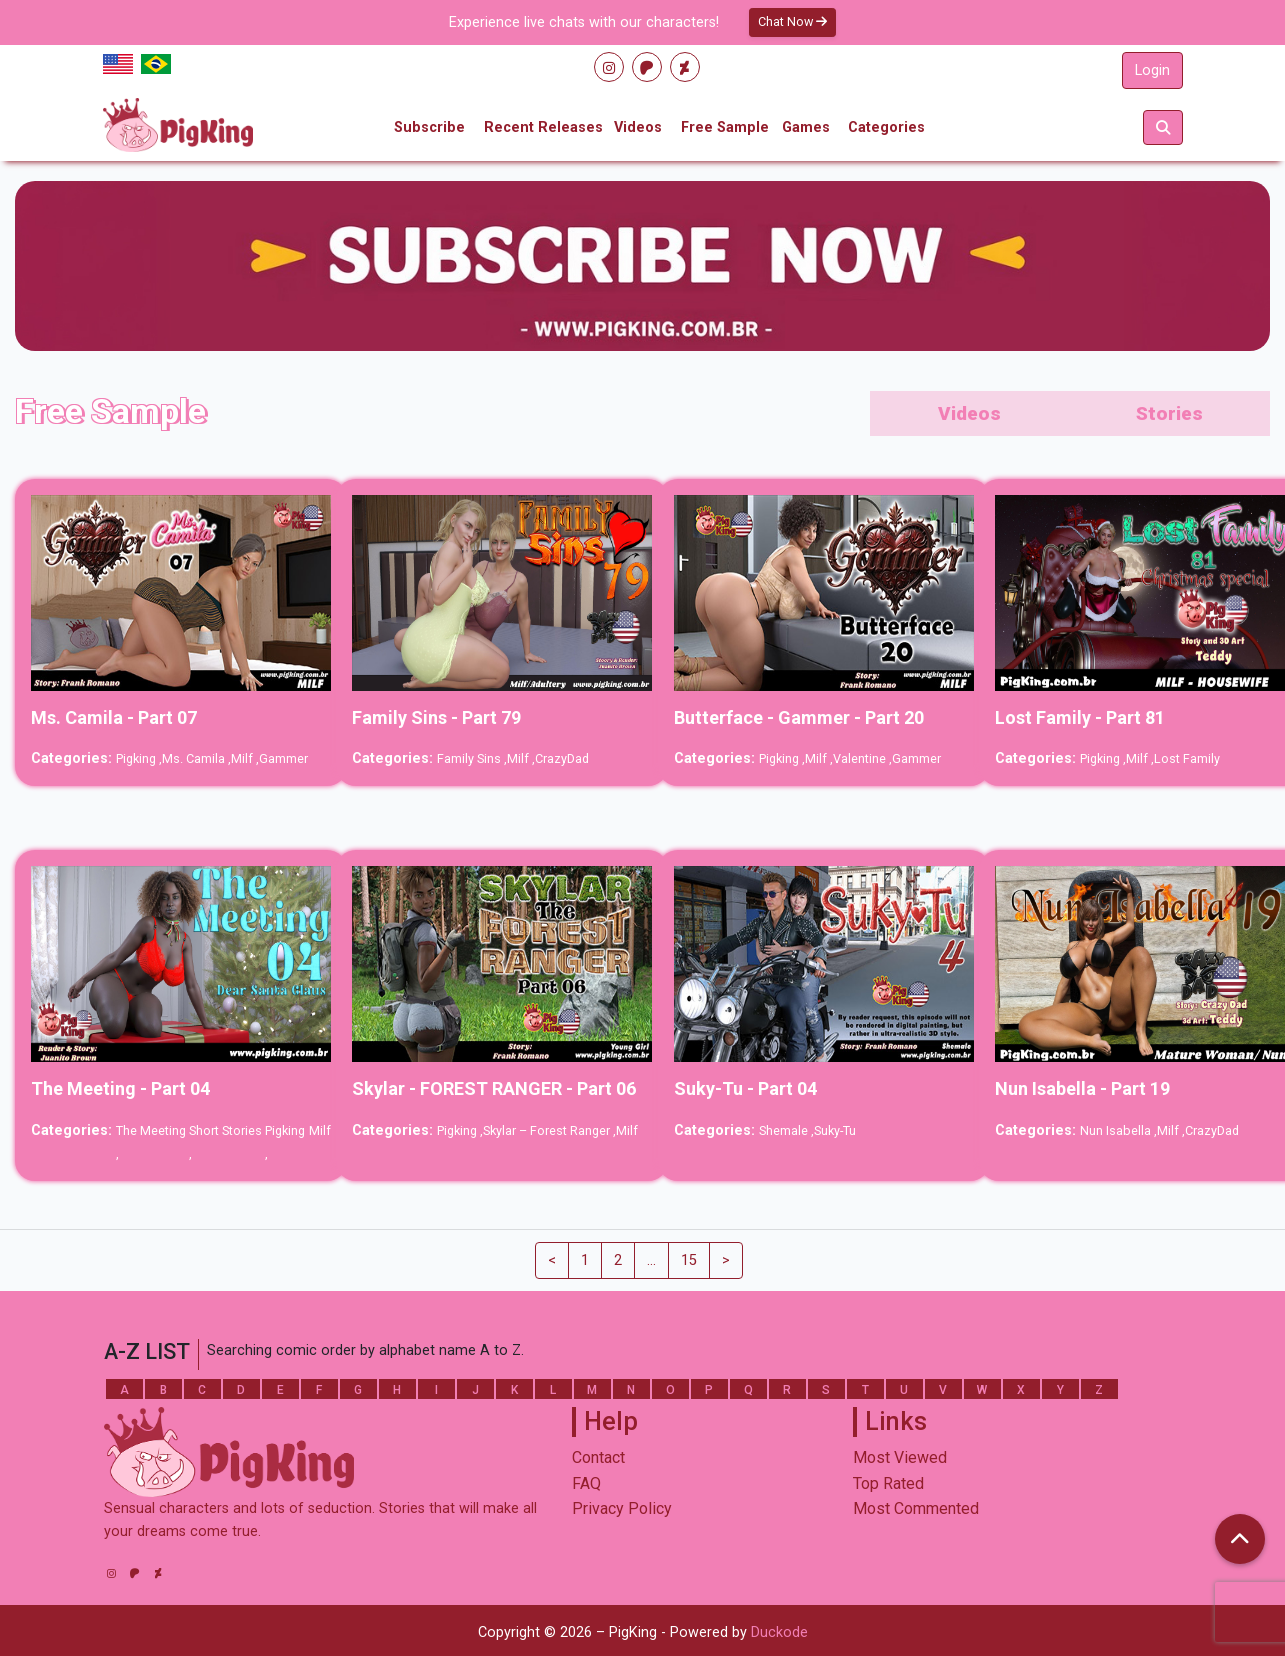  What do you see at coordinates (888, 1483) in the screenshot?
I see `Top Rated` at bounding box center [888, 1483].